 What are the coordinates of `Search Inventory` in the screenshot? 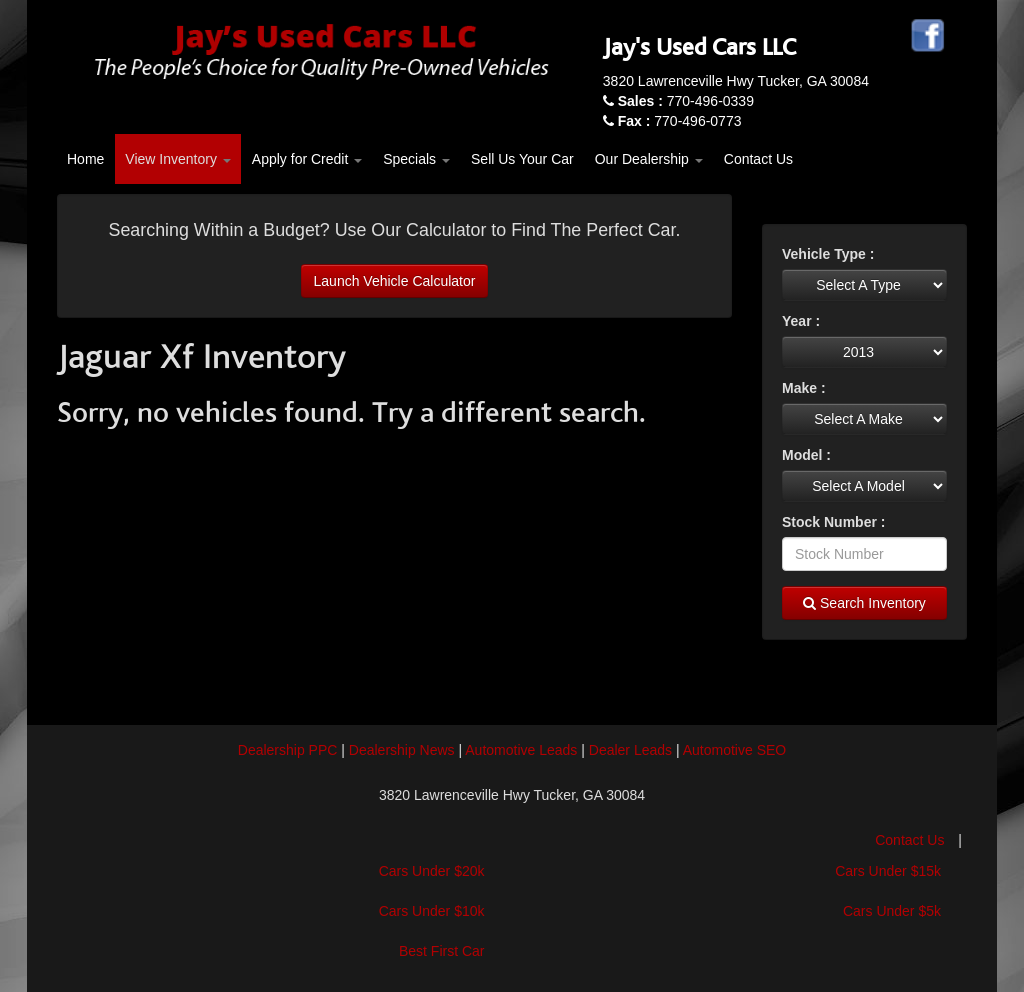 It's located at (864, 603).